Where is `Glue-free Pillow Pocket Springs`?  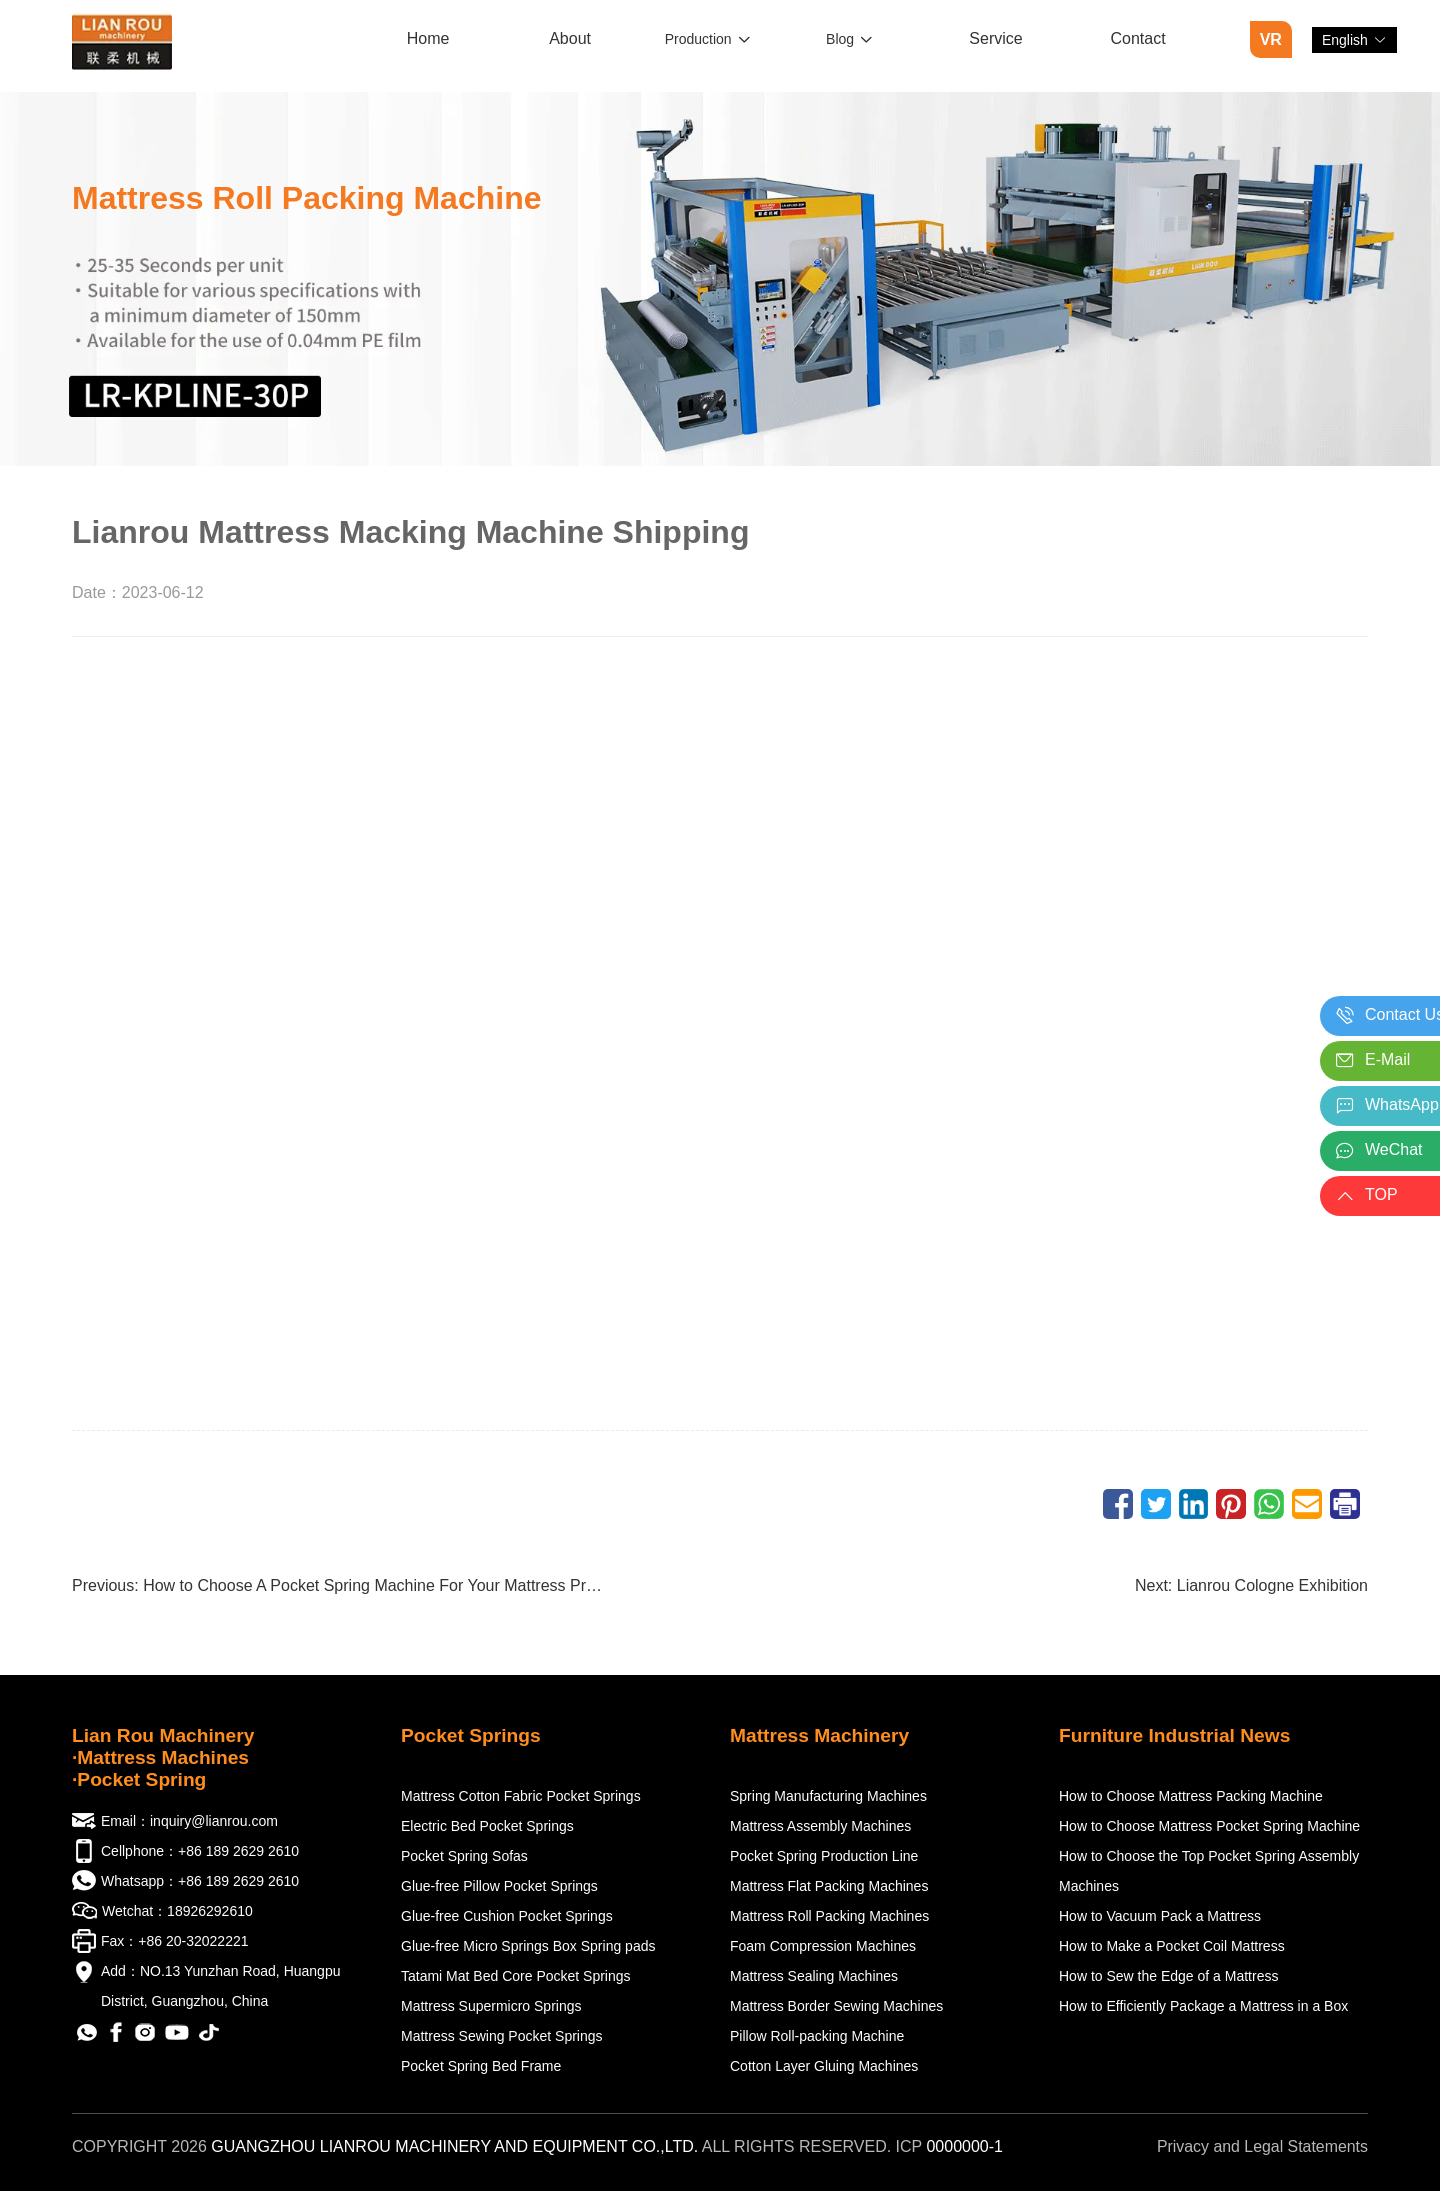 Glue-free Pillow Pocket Springs is located at coordinates (499, 1886).